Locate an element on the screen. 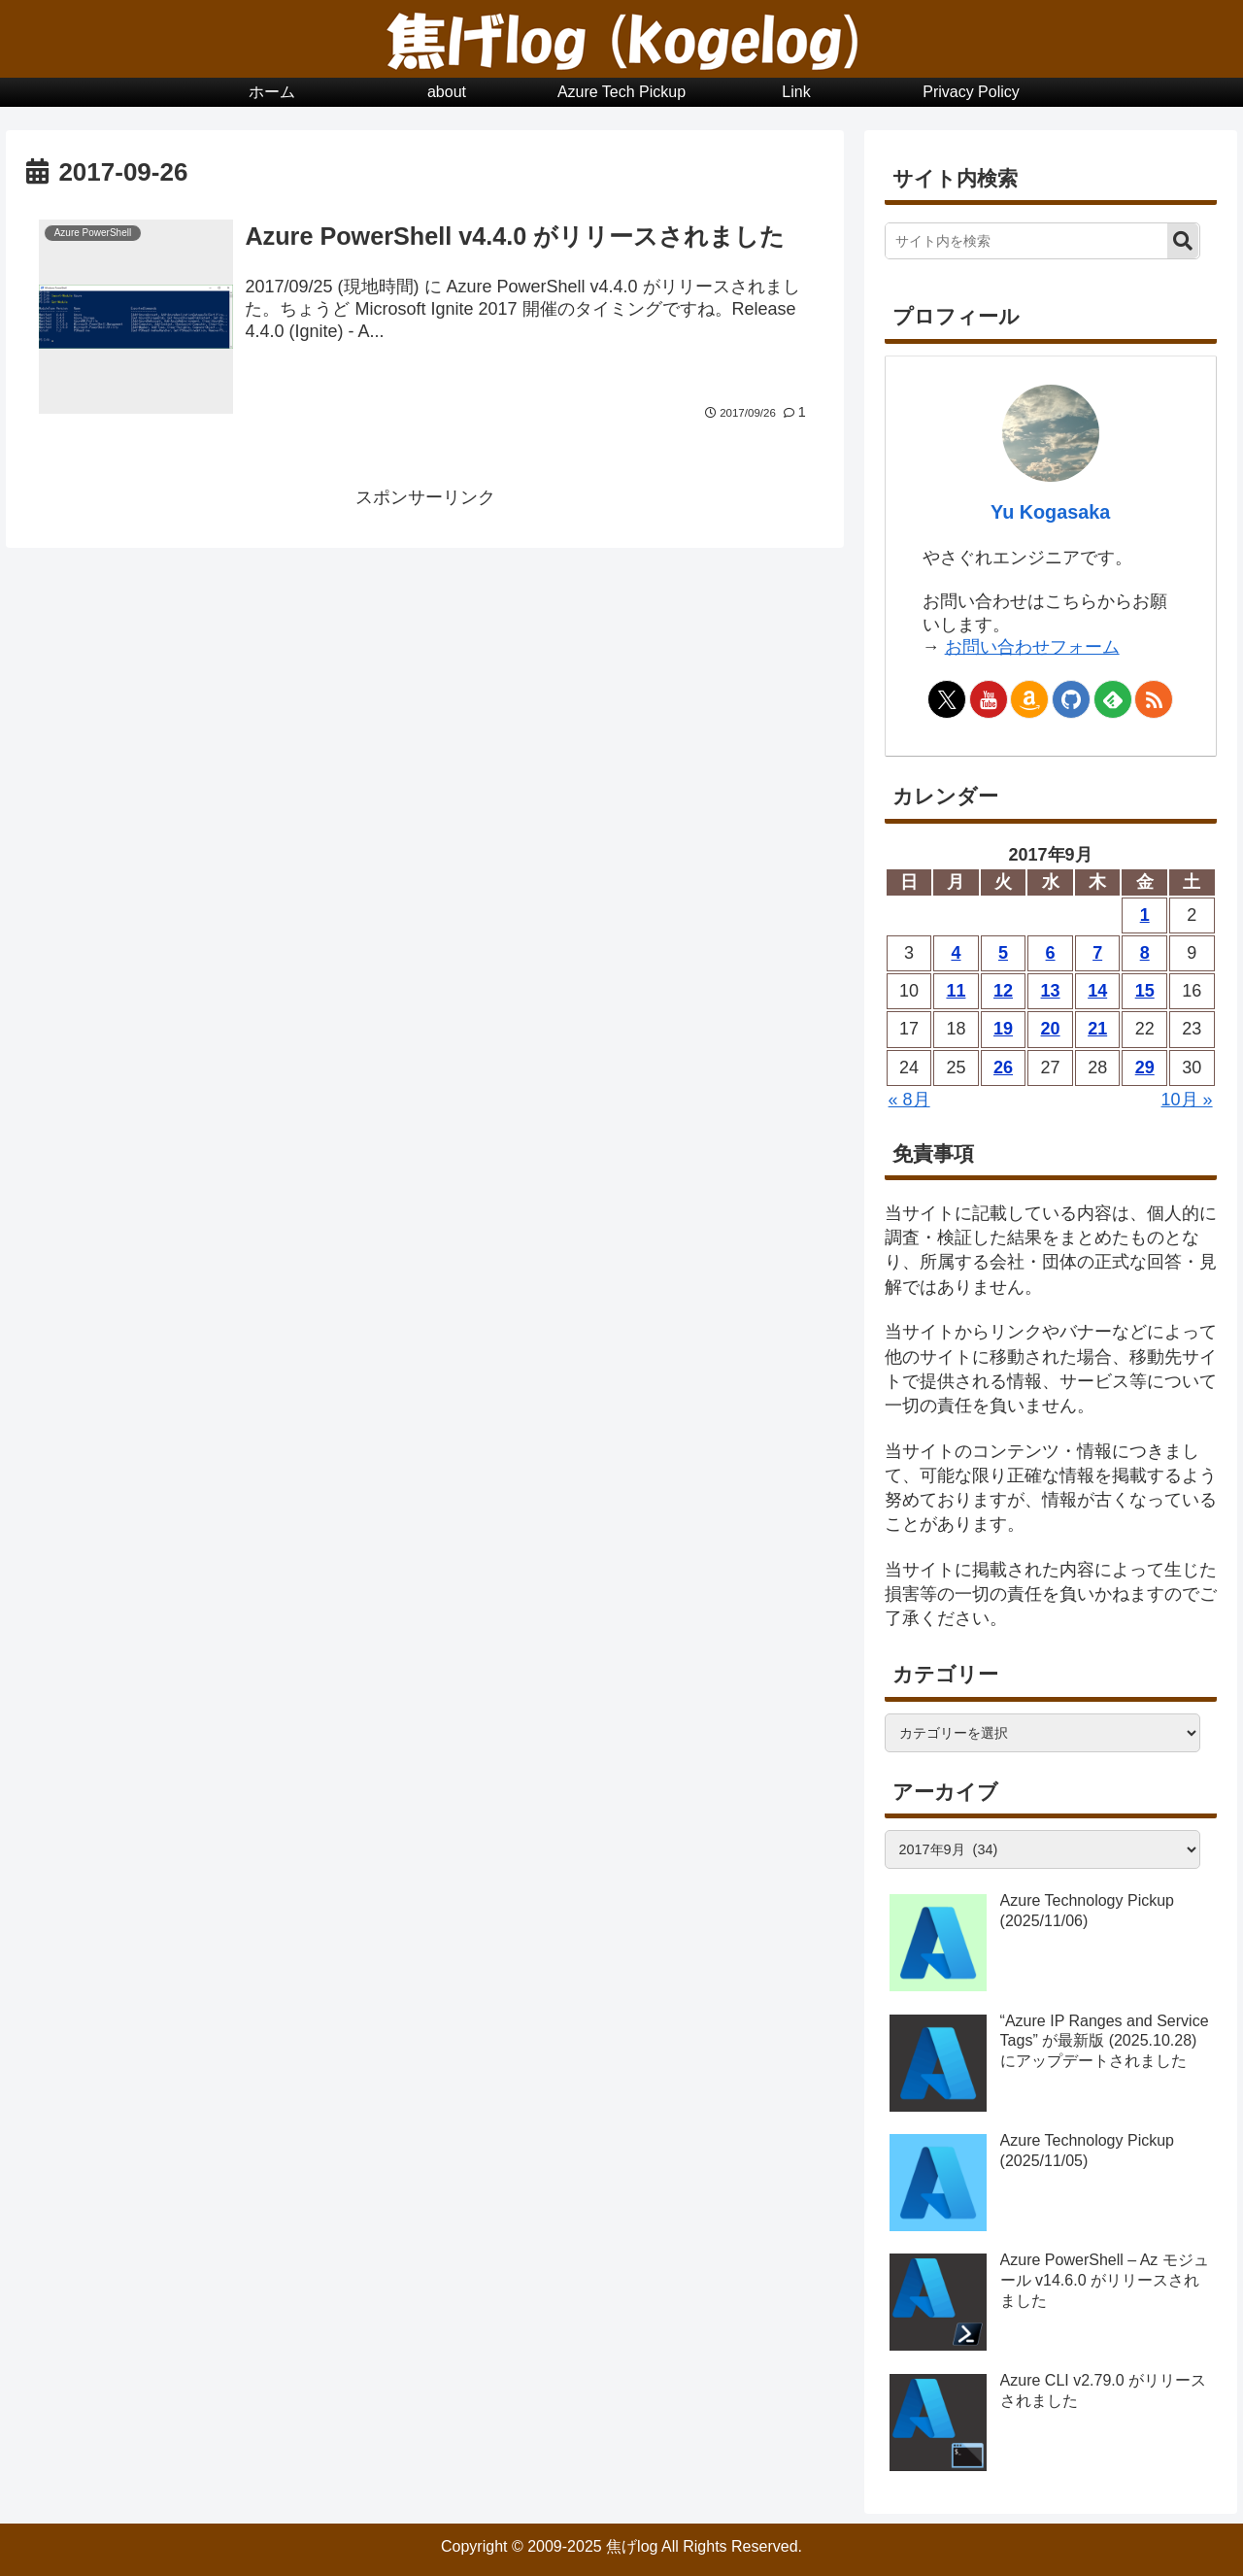 This screenshot has width=1243, height=2576. 13 [2017年9月13日 に投稿を公開] is located at coordinates (1050, 990).